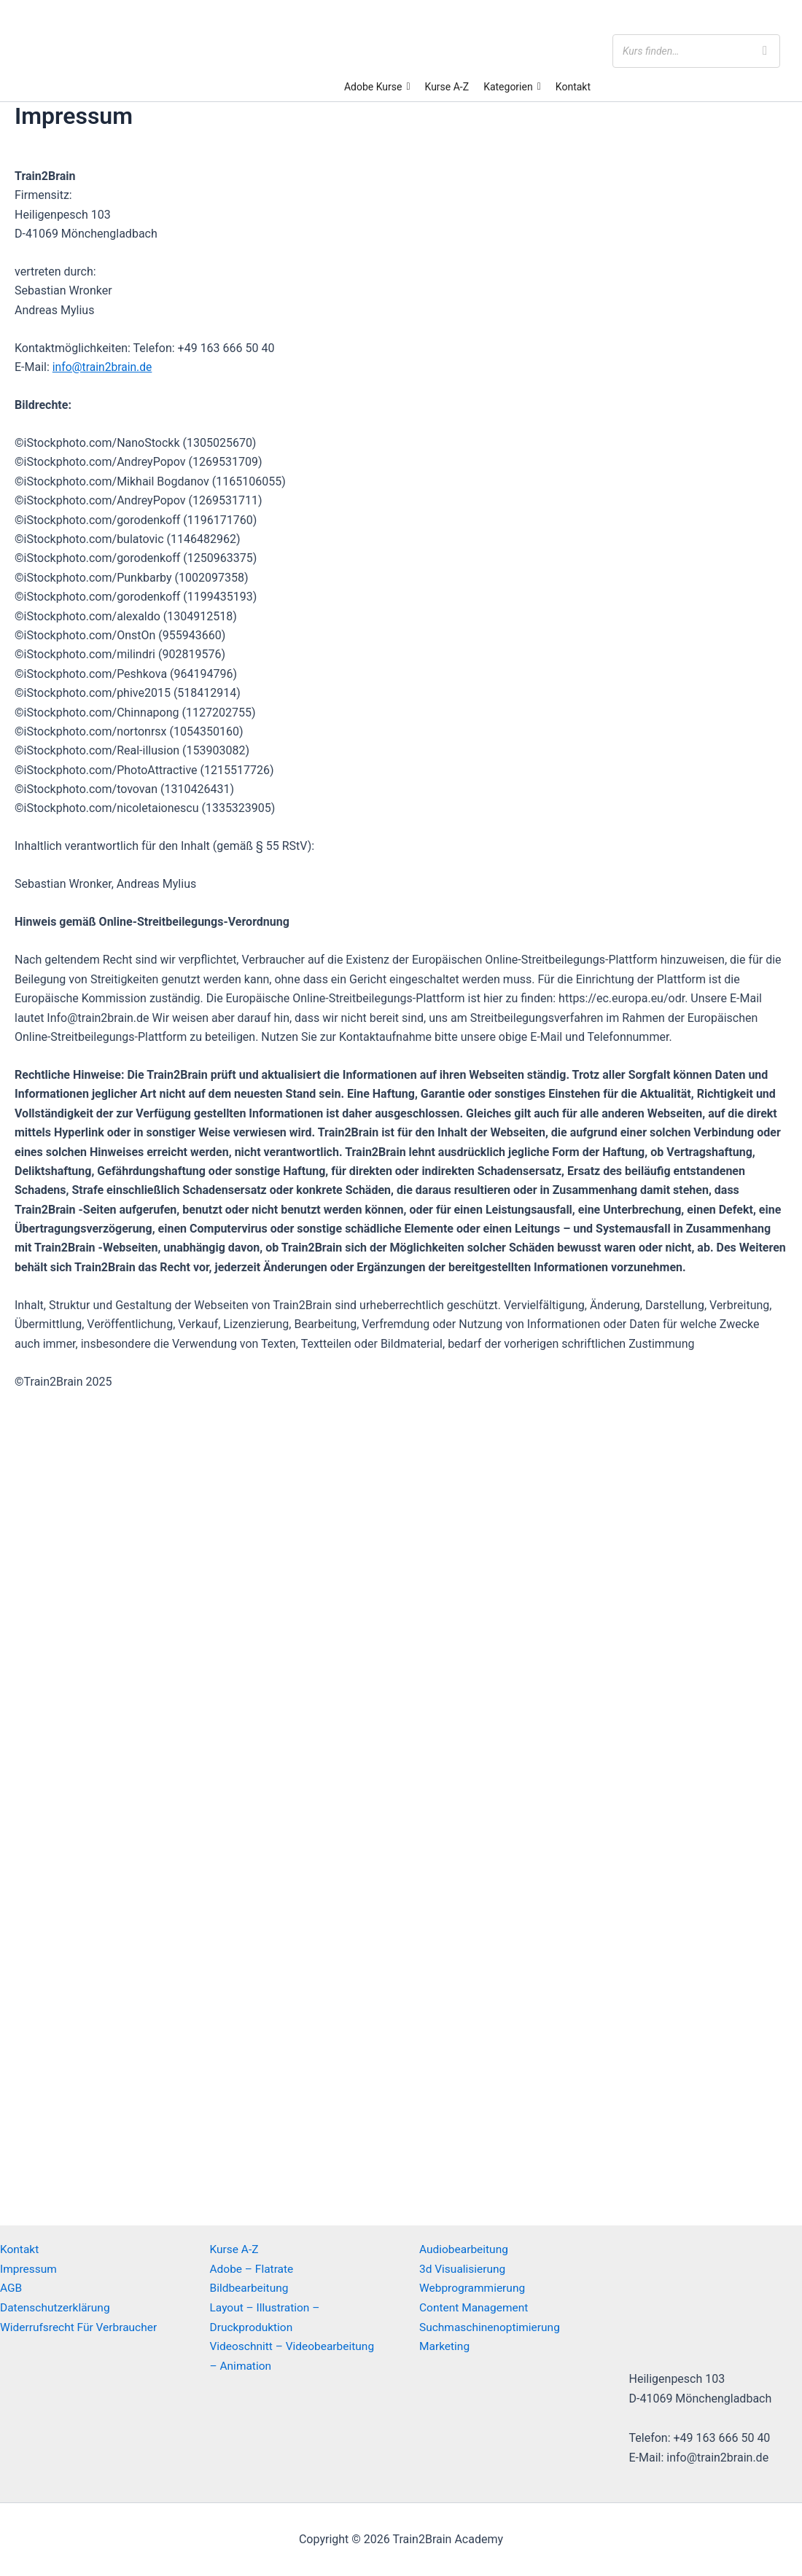  Describe the element at coordinates (103, 367) in the screenshot. I see `info@train2brain.de` at that location.